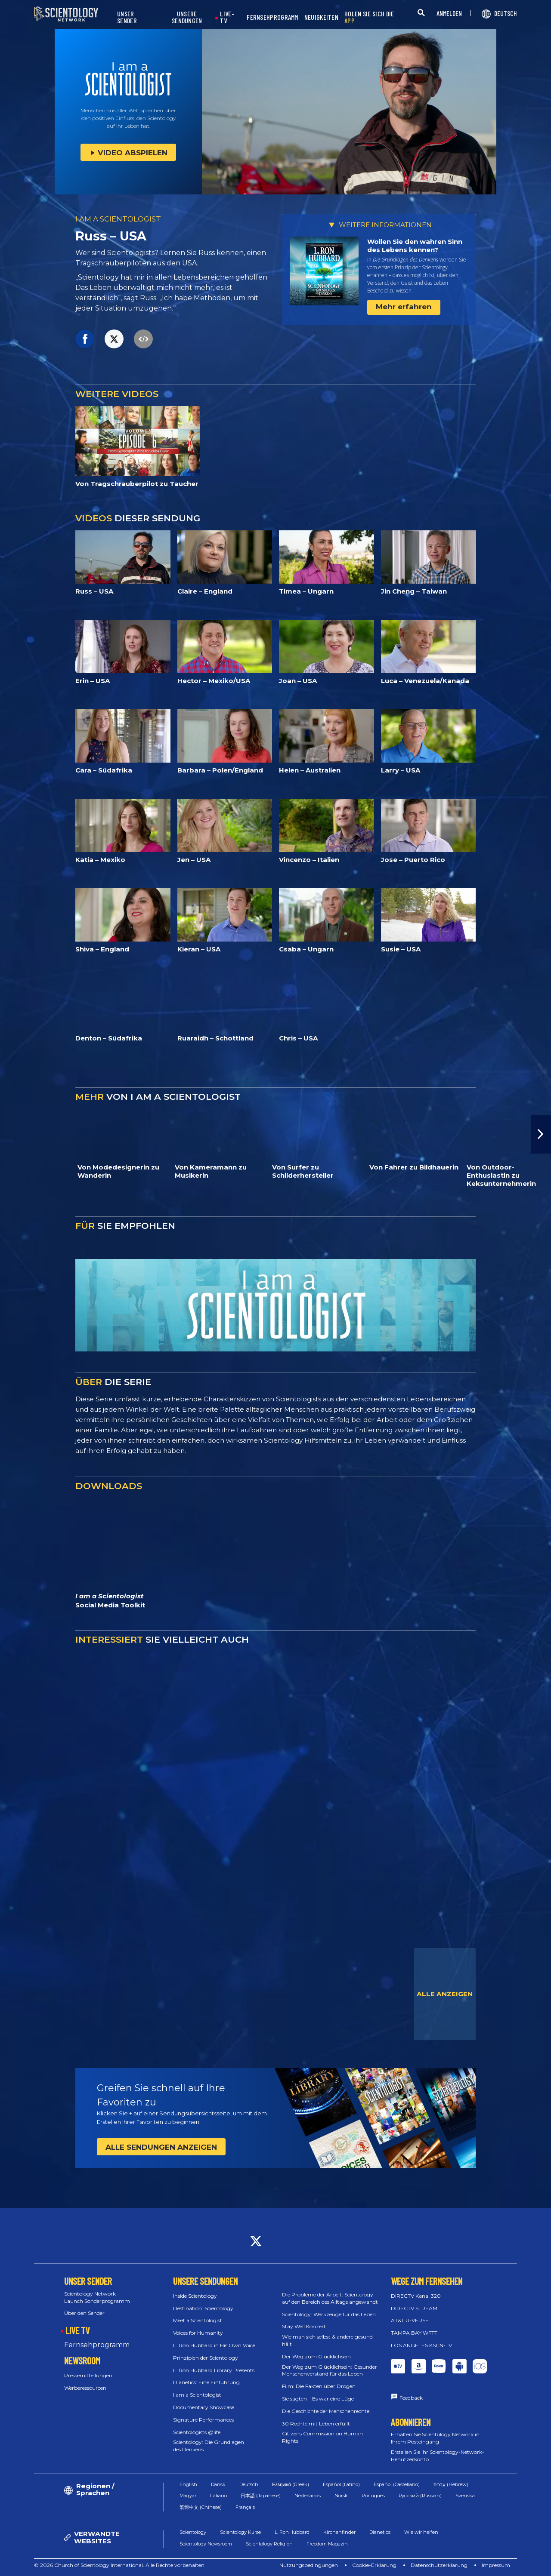 The image size is (551, 2576). What do you see at coordinates (316, 2423) in the screenshot?
I see `30 Rechte mit Leben erfüllt` at bounding box center [316, 2423].